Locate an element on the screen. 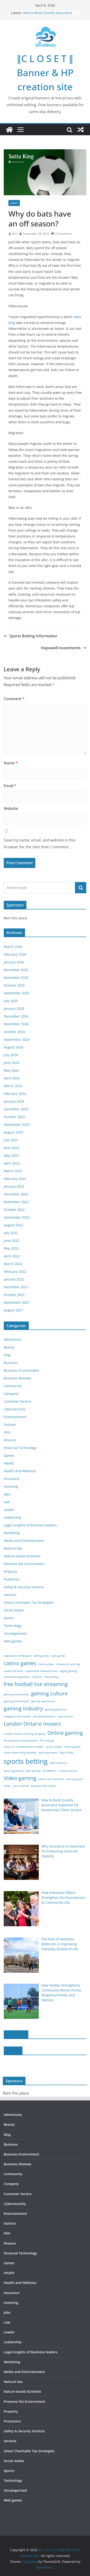 This screenshot has height=2576, width=90. December 2021 is located at coordinates (16, 1287).